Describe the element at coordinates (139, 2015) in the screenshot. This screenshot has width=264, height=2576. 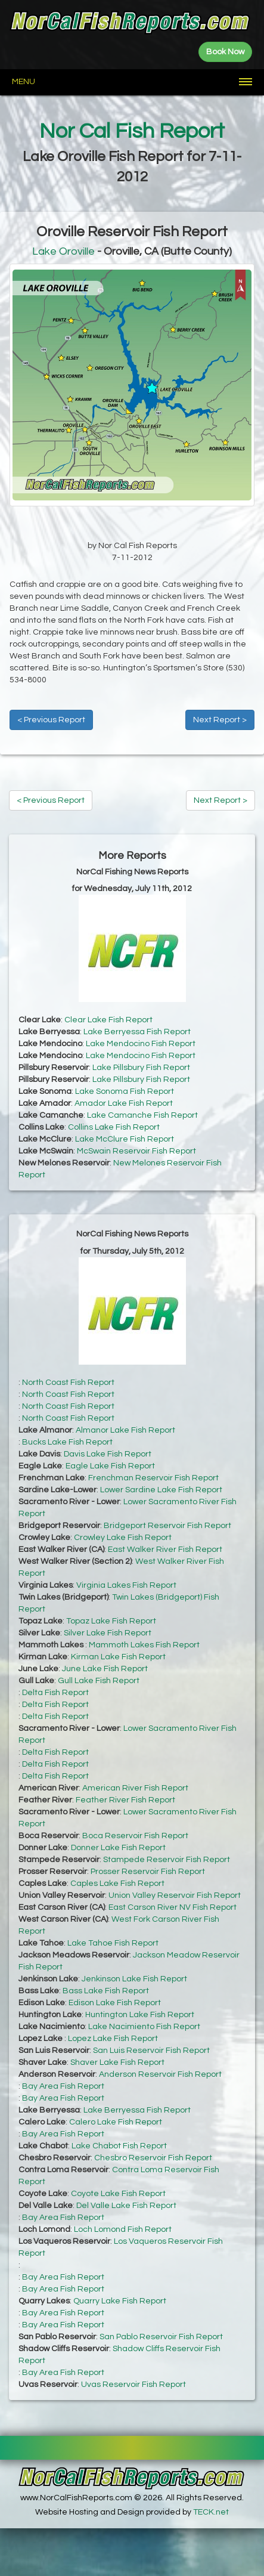
I see `Huntington Lake Fish Report` at that location.